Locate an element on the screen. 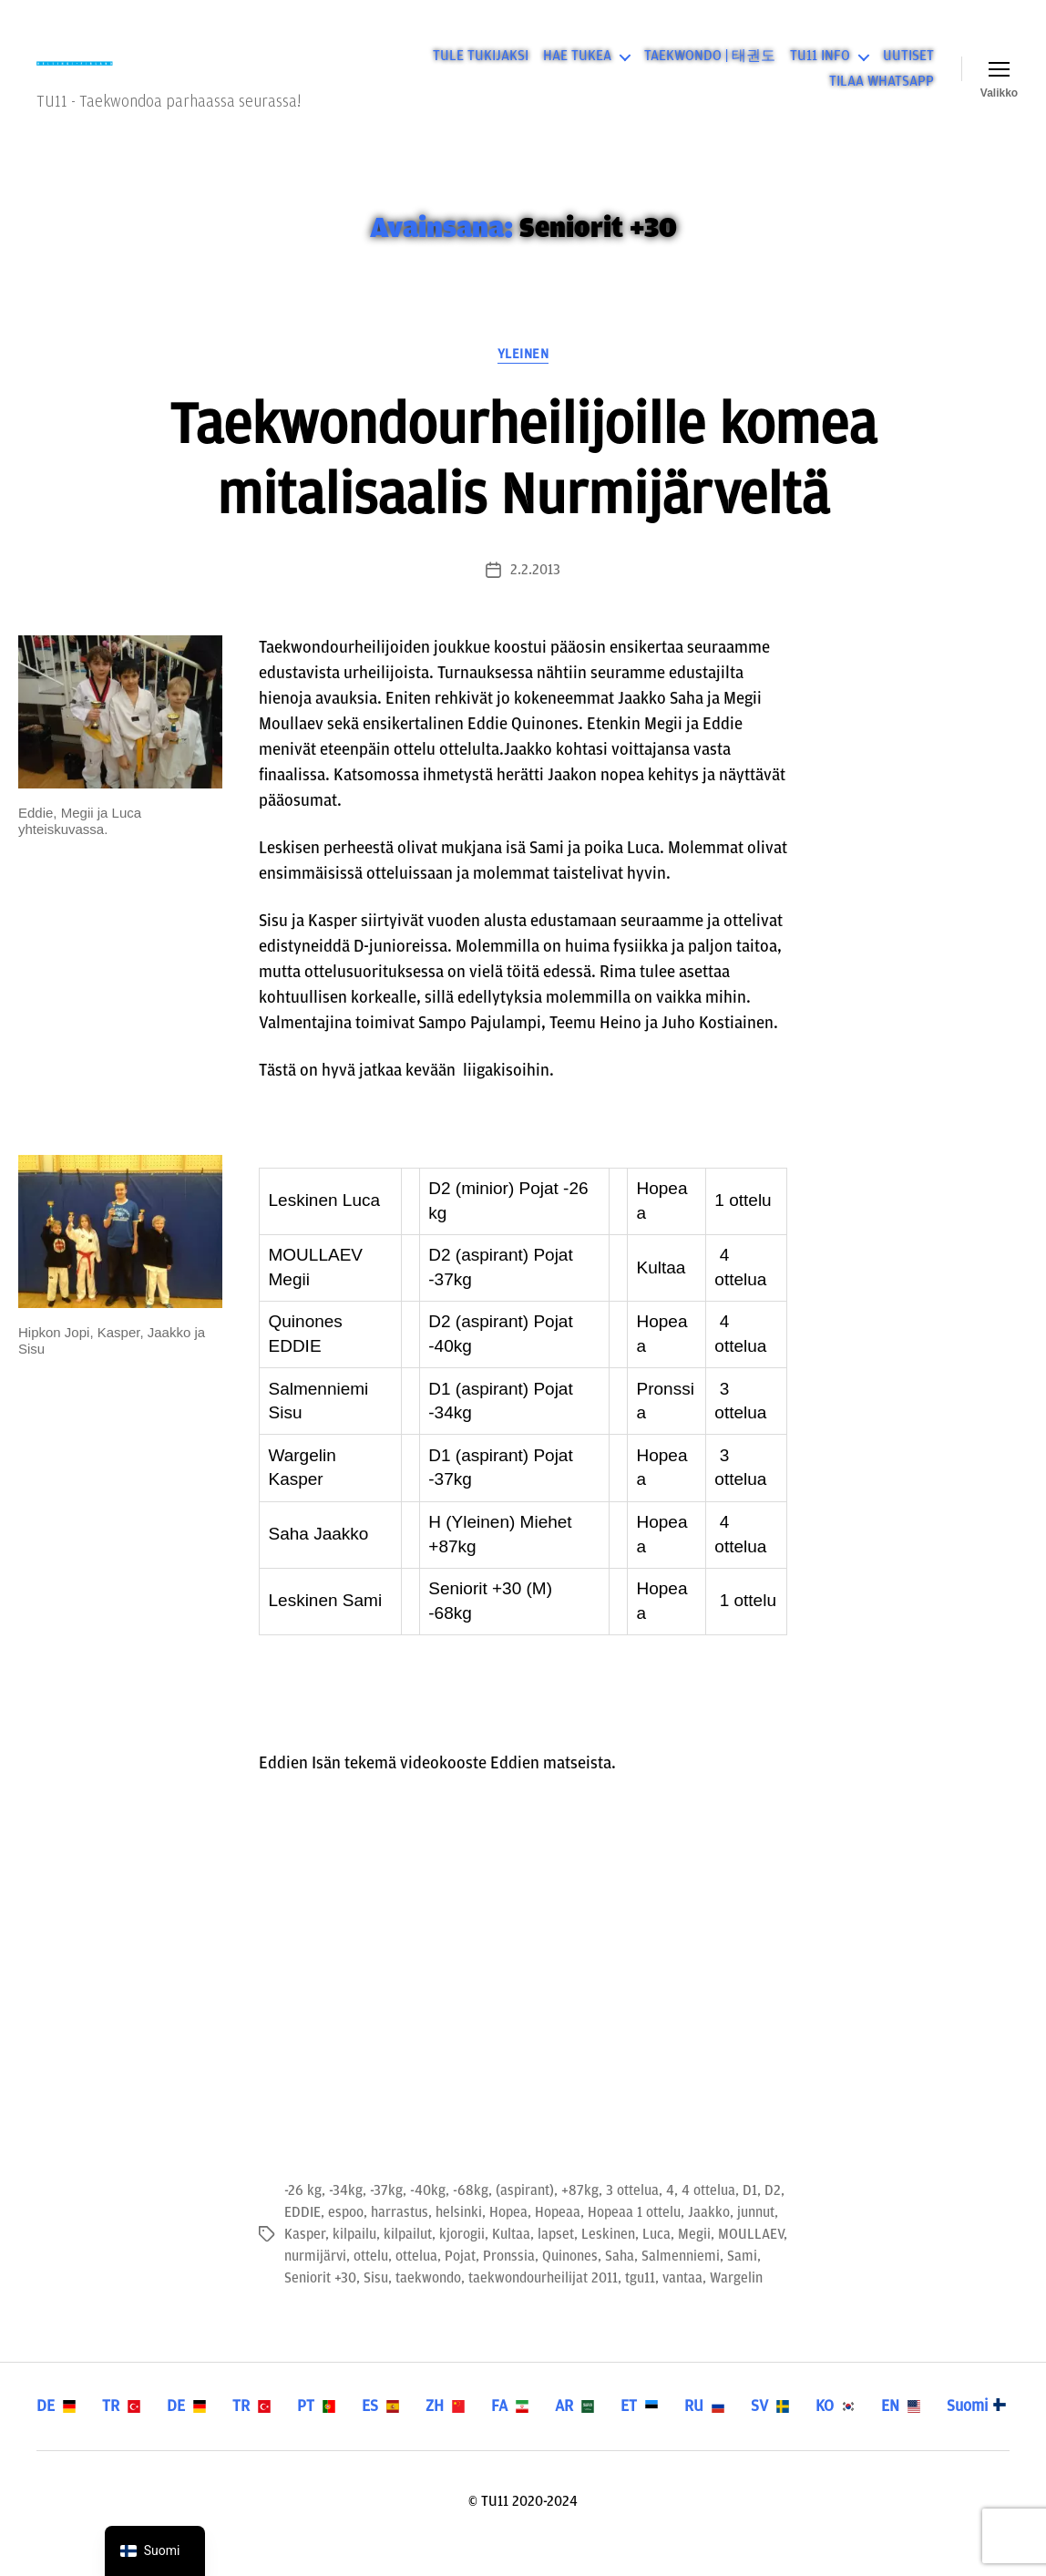 Image resolution: width=1046 pixels, height=2576 pixels. Leskinen is located at coordinates (608, 2258).